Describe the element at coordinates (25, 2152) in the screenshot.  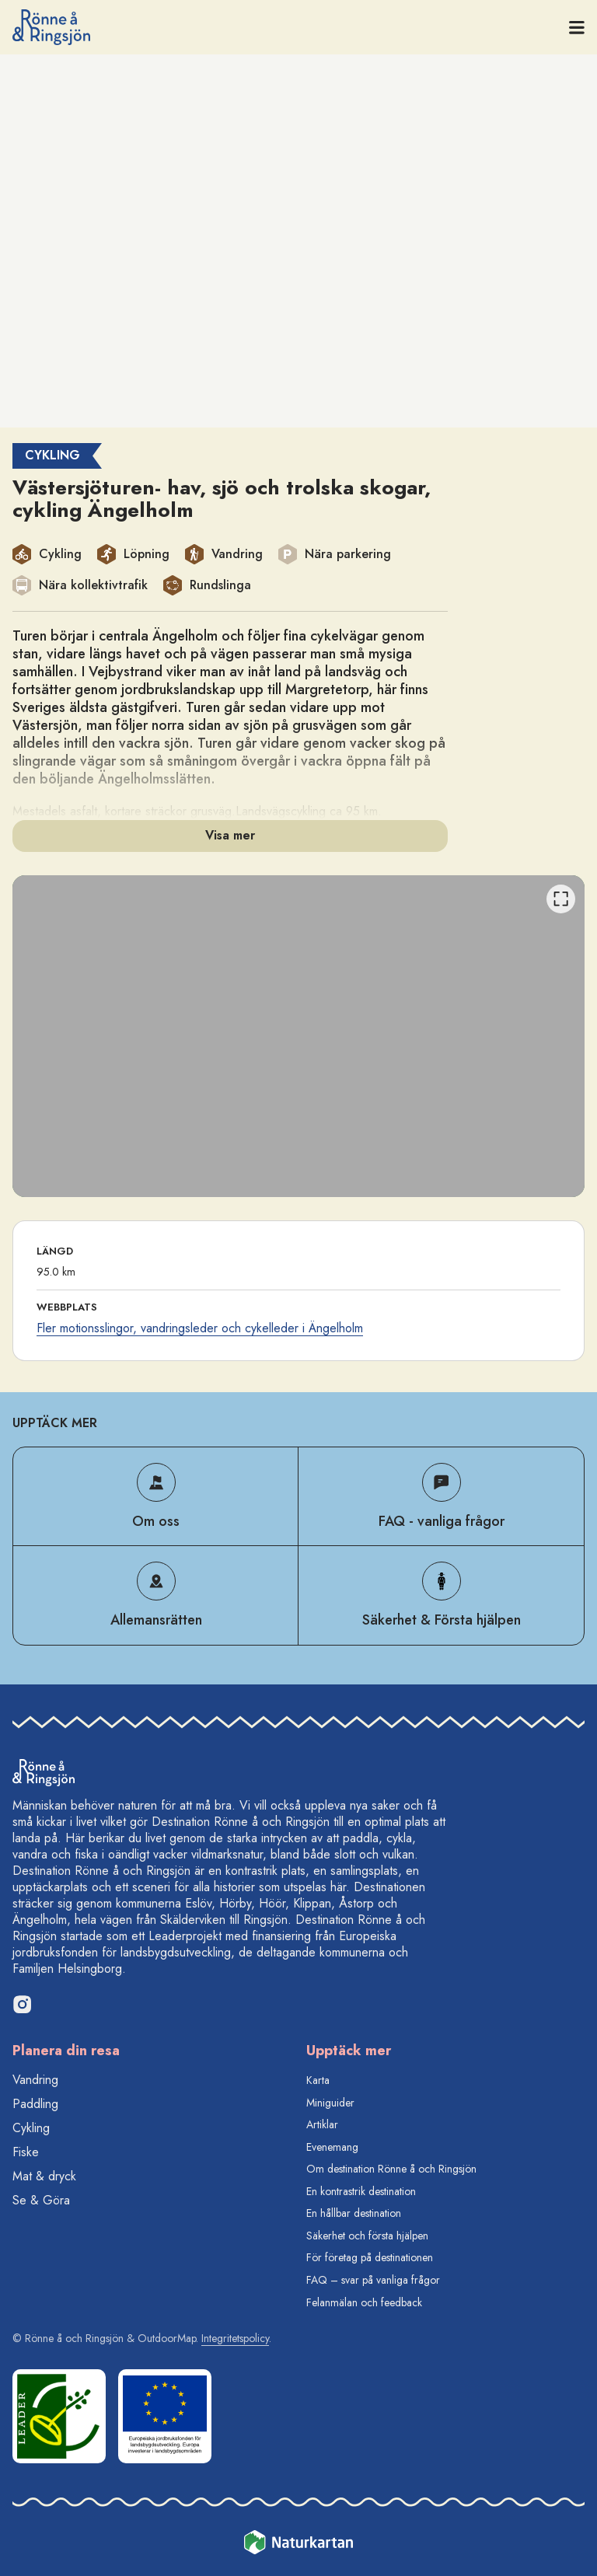
I see `Fiske` at that location.